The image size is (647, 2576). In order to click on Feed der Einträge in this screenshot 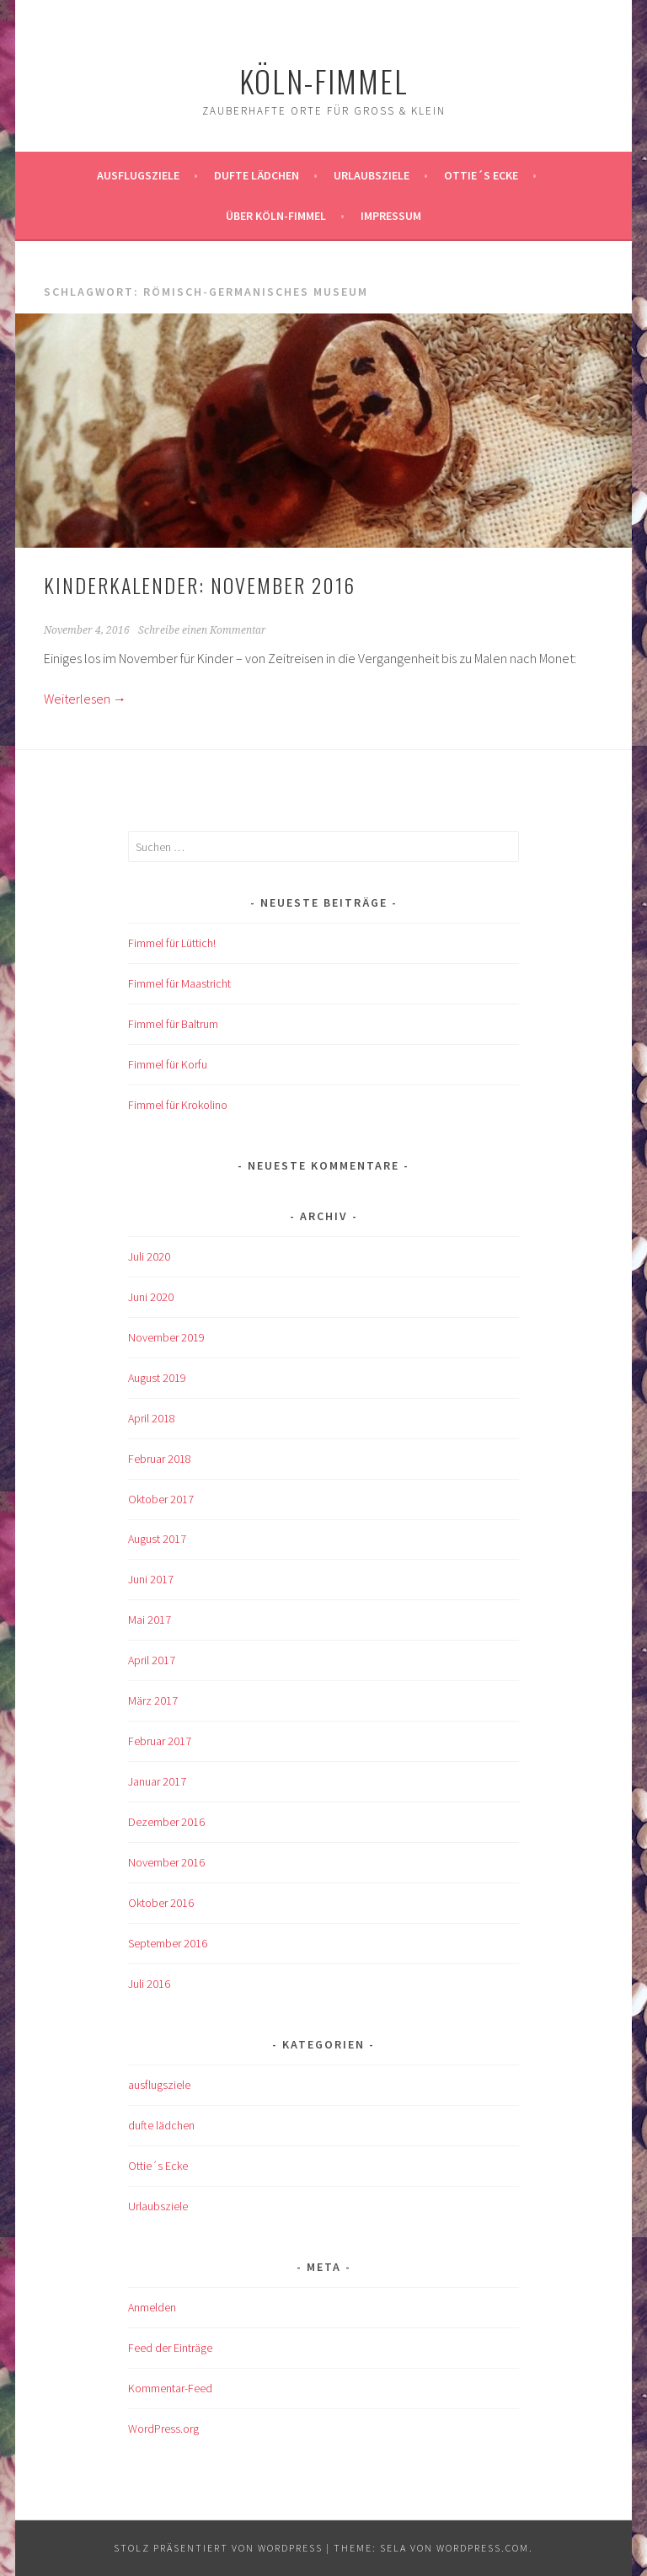, I will do `click(170, 2347)`.